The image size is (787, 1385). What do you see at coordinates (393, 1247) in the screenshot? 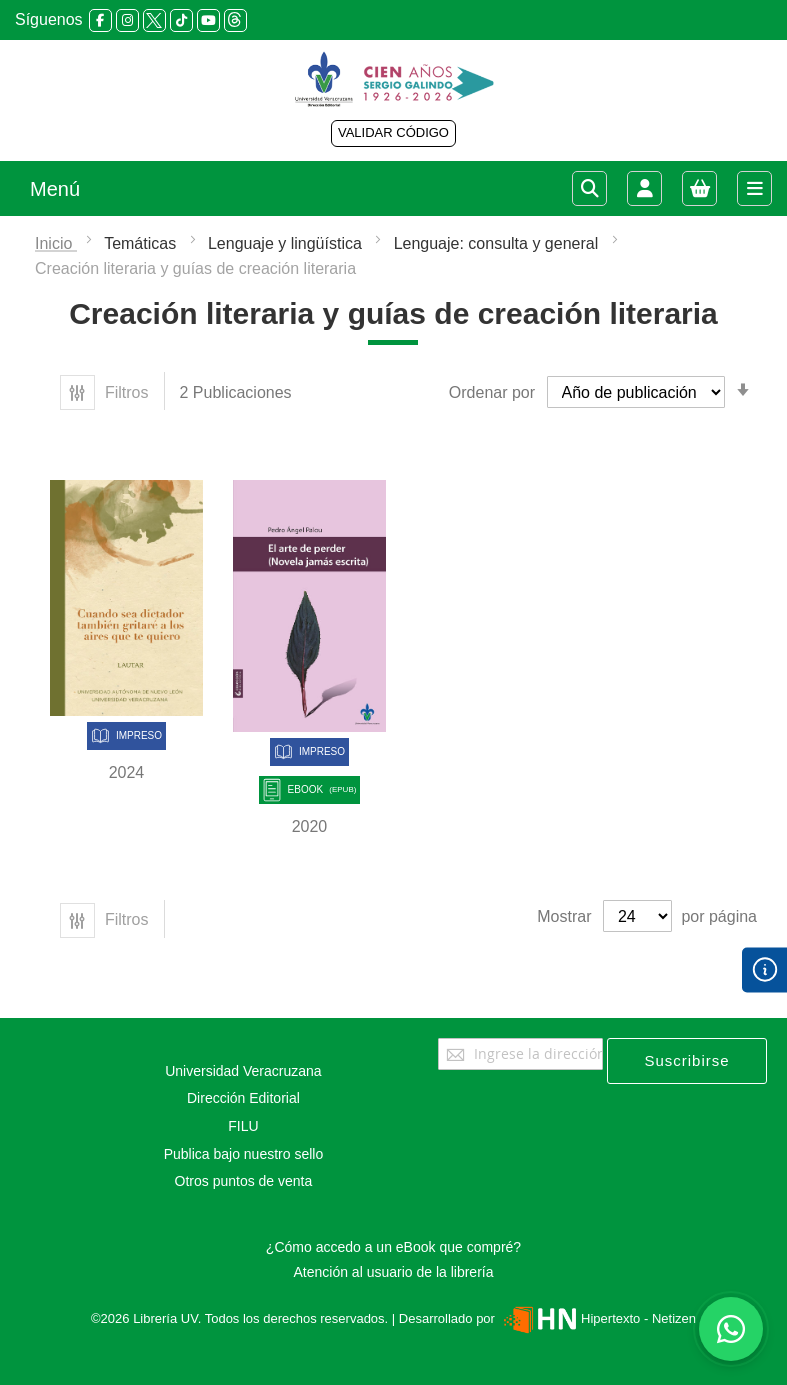
I see `¿Cómo accedo a un eBook que compré?` at bounding box center [393, 1247].